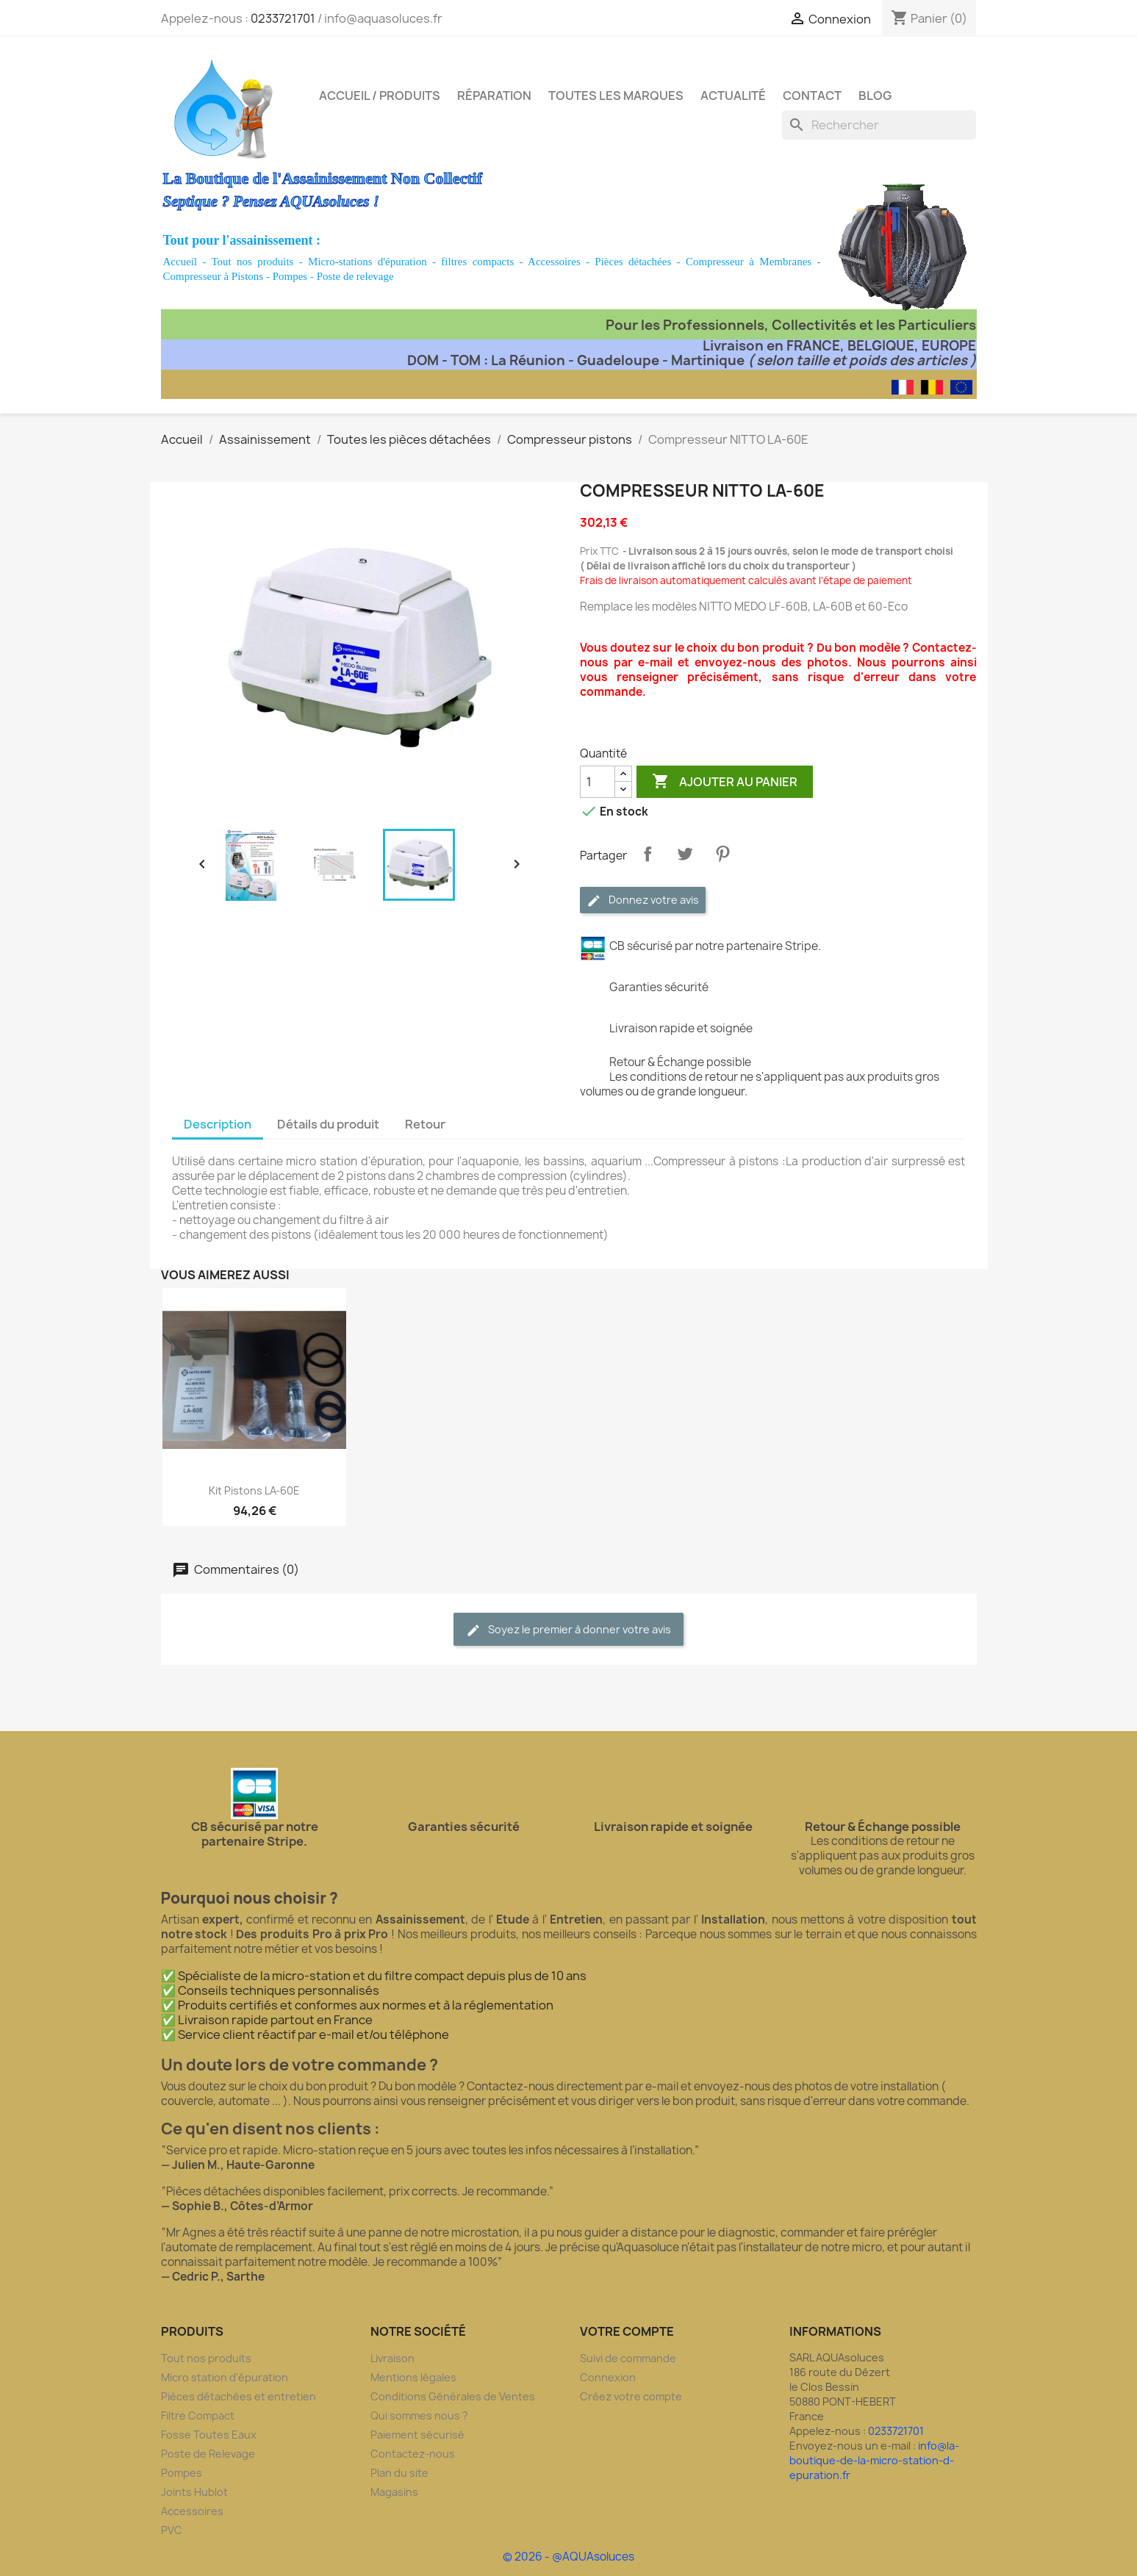 The image size is (1137, 2576). Describe the element at coordinates (748, 261) in the screenshot. I see `Compresseur à Membranes` at that location.